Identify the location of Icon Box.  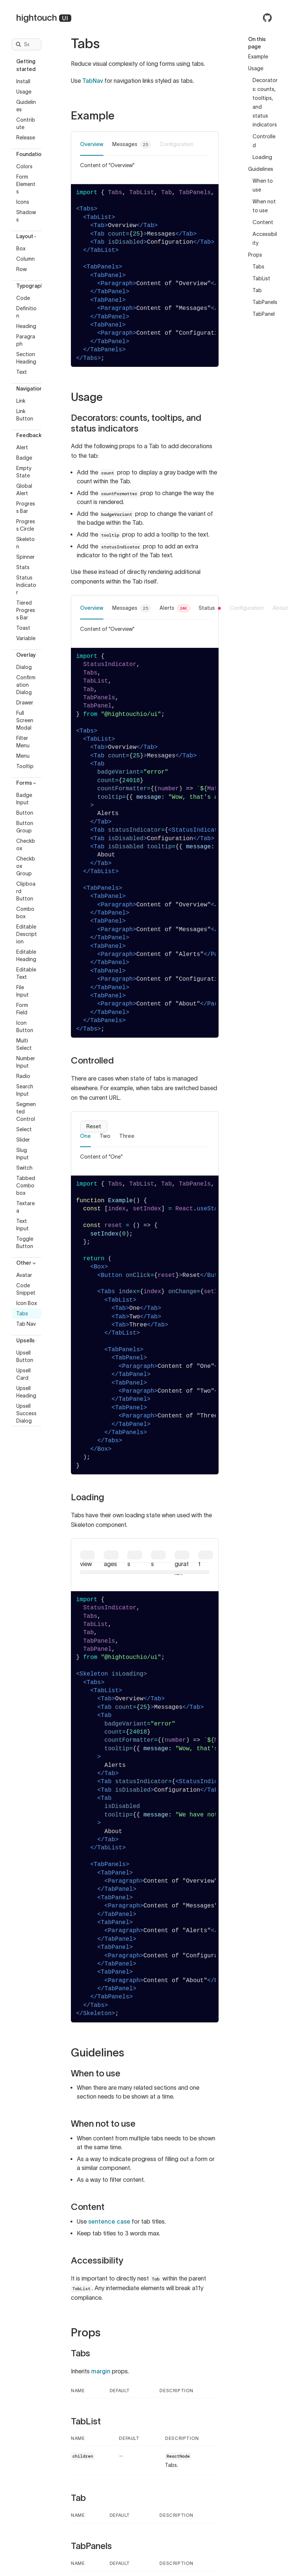
(26, 1303).